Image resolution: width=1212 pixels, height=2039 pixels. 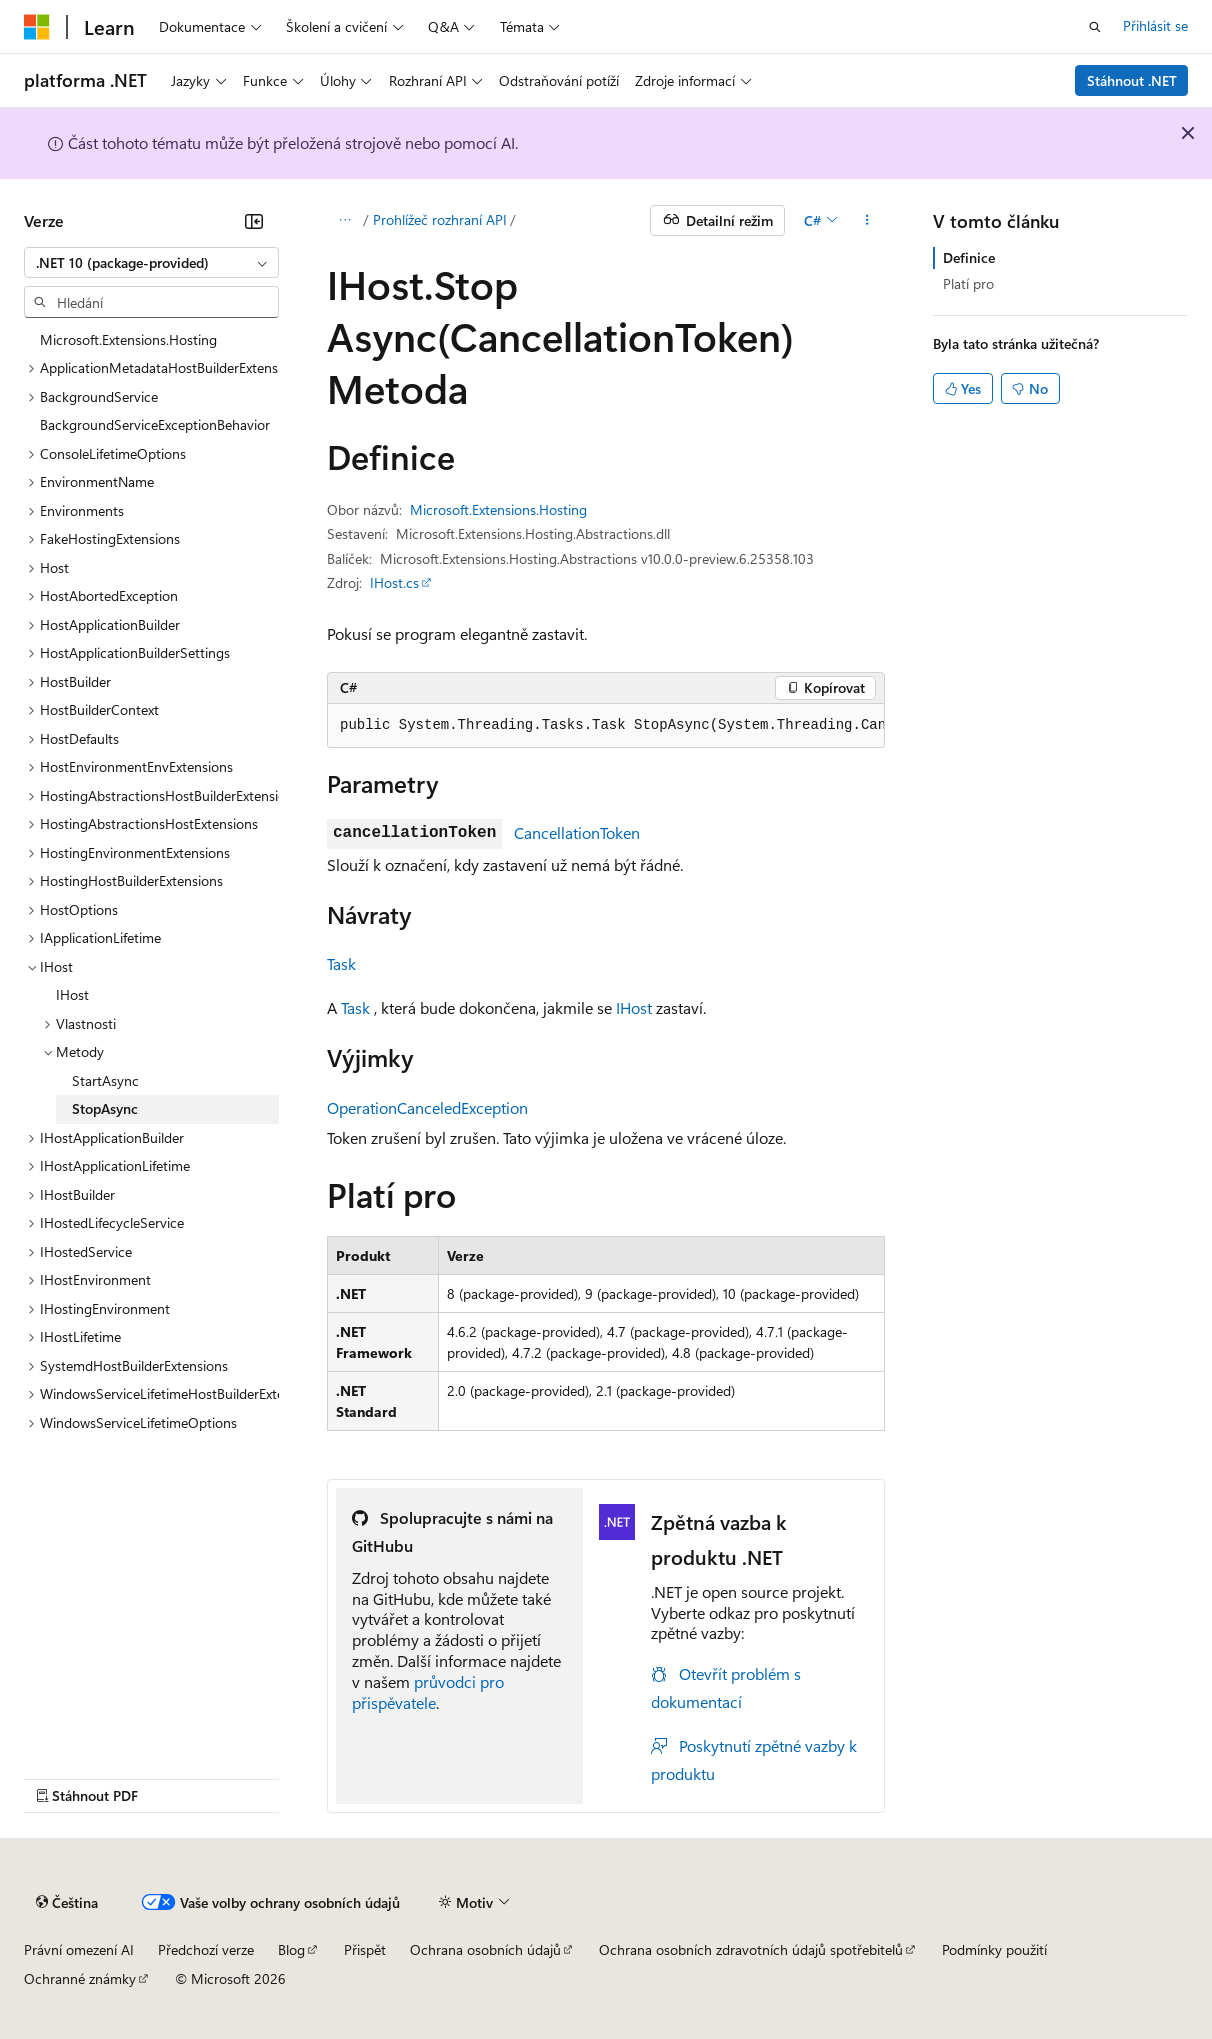 What do you see at coordinates (440, 219) in the screenshot?
I see `Prohlížeč rozhraní API` at bounding box center [440, 219].